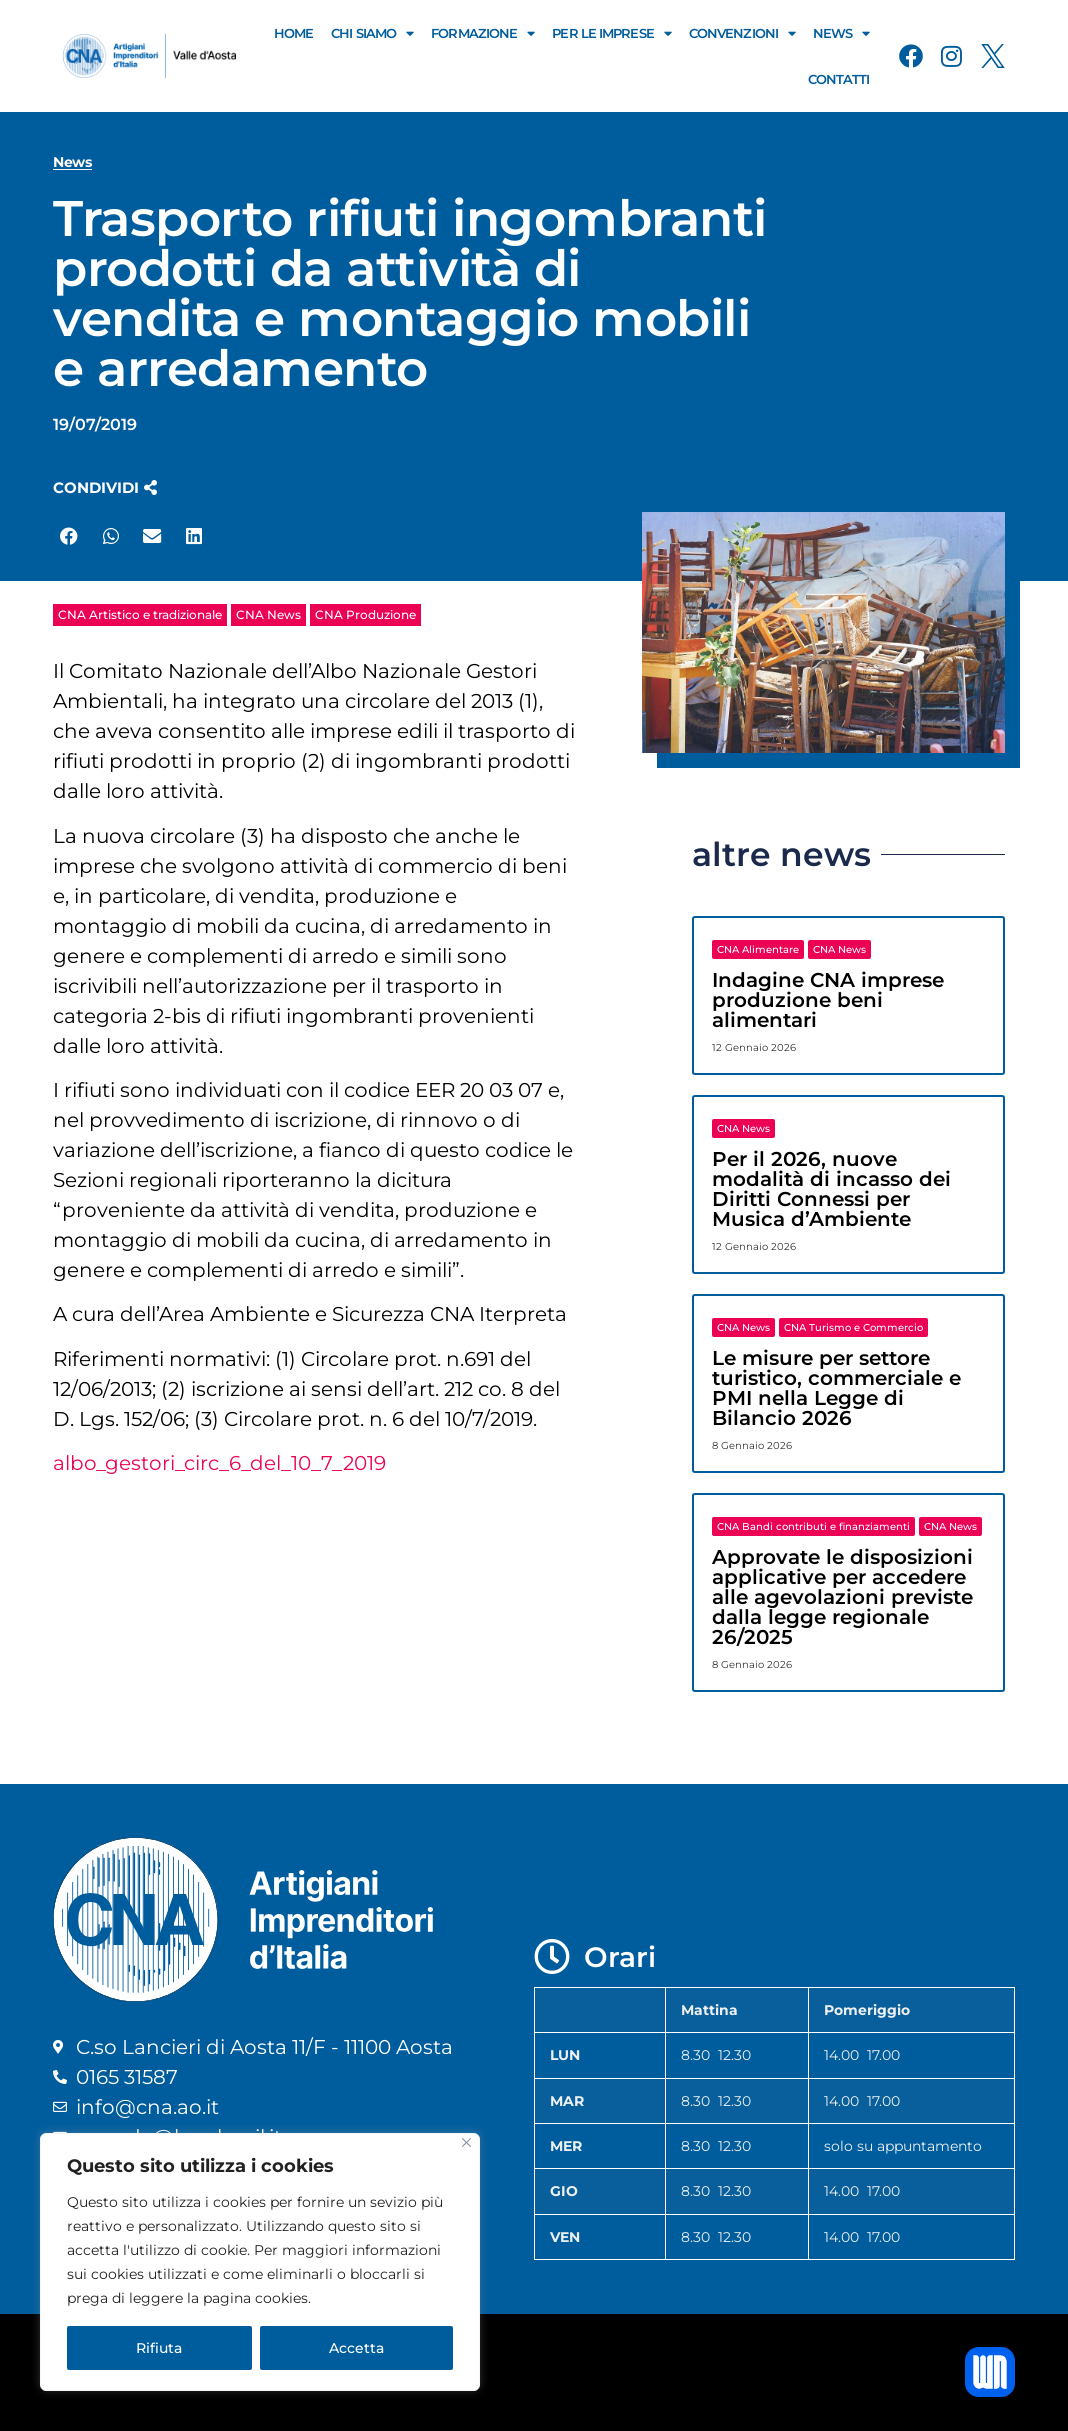 The width and height of the screenshot is (1068, 2431). Describe the element at coordinates (219, 1463) in the screenshot. I see `albo_gestori_circ_6_del_10_7_2019` at that location.